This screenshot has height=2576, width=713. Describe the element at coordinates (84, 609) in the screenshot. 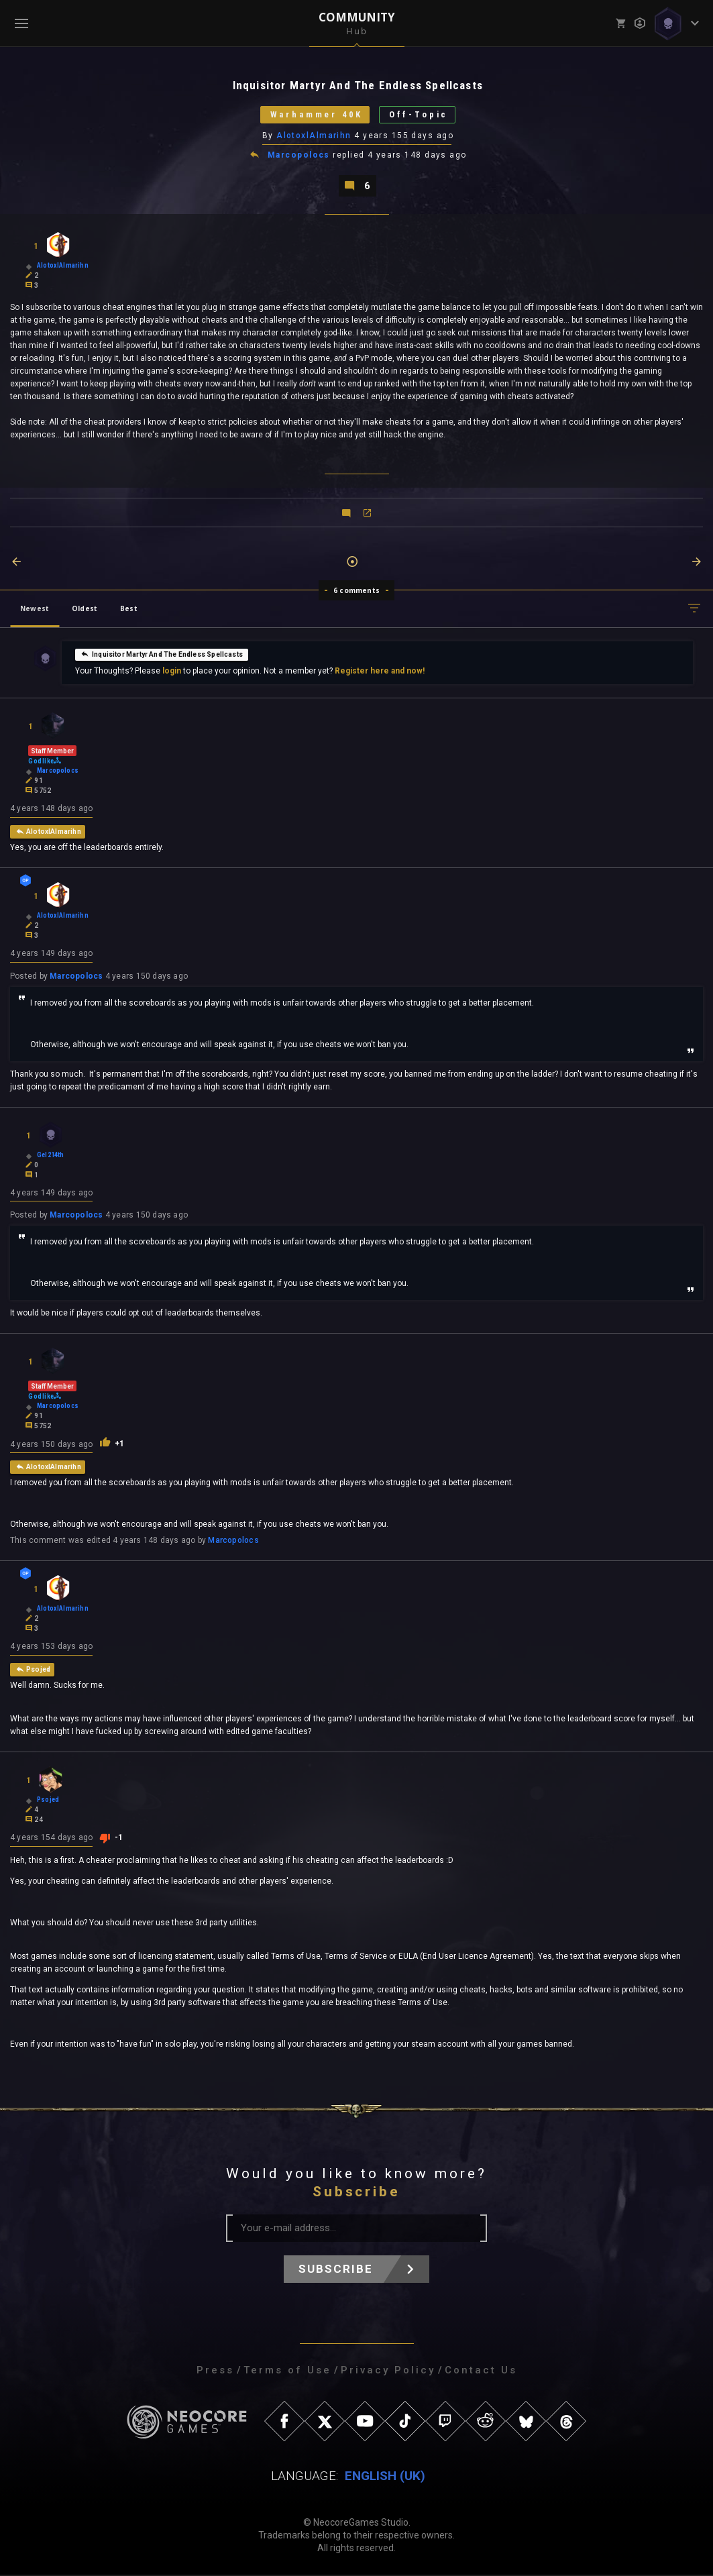

I see `Oldest` at that location.